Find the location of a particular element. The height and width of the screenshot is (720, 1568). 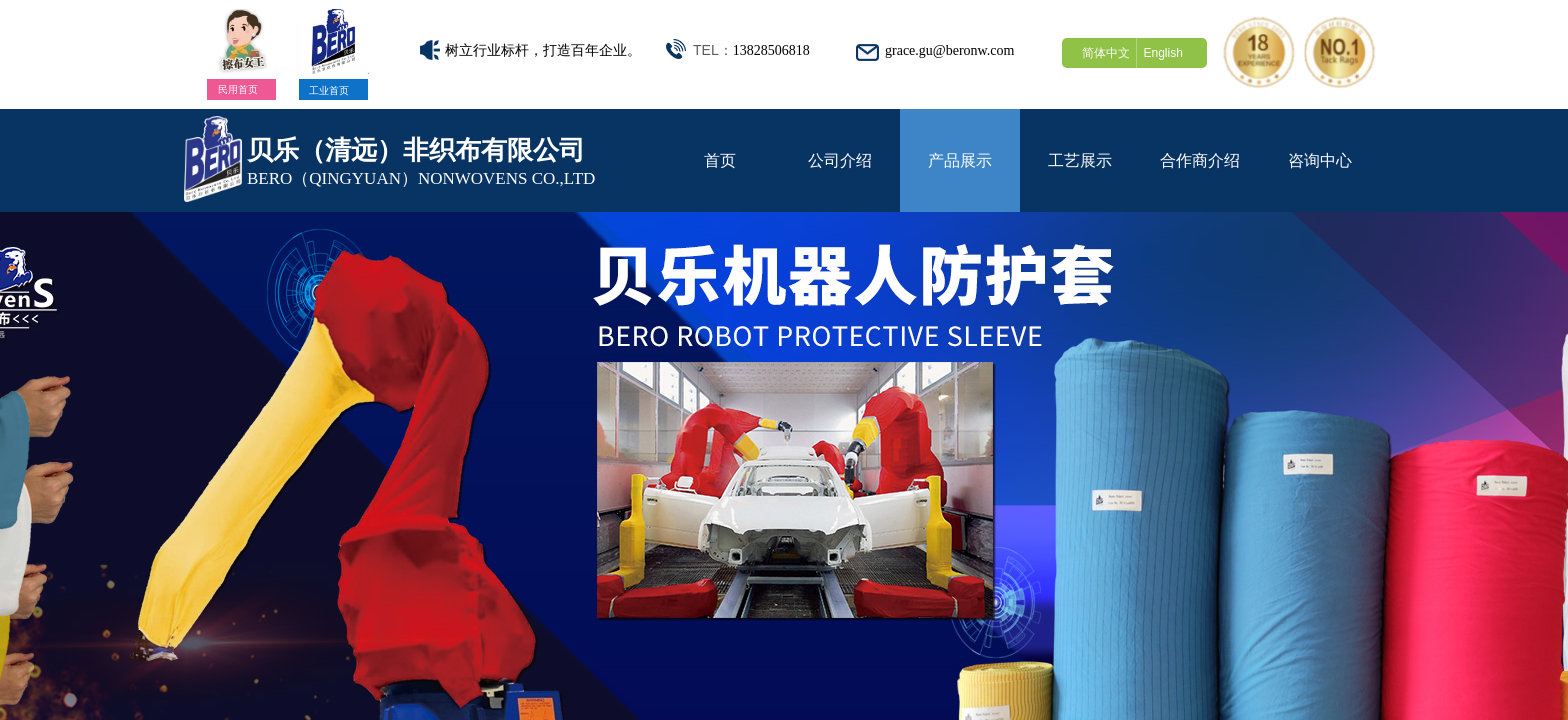

公司介绍 is located at coordinates (840, 160).